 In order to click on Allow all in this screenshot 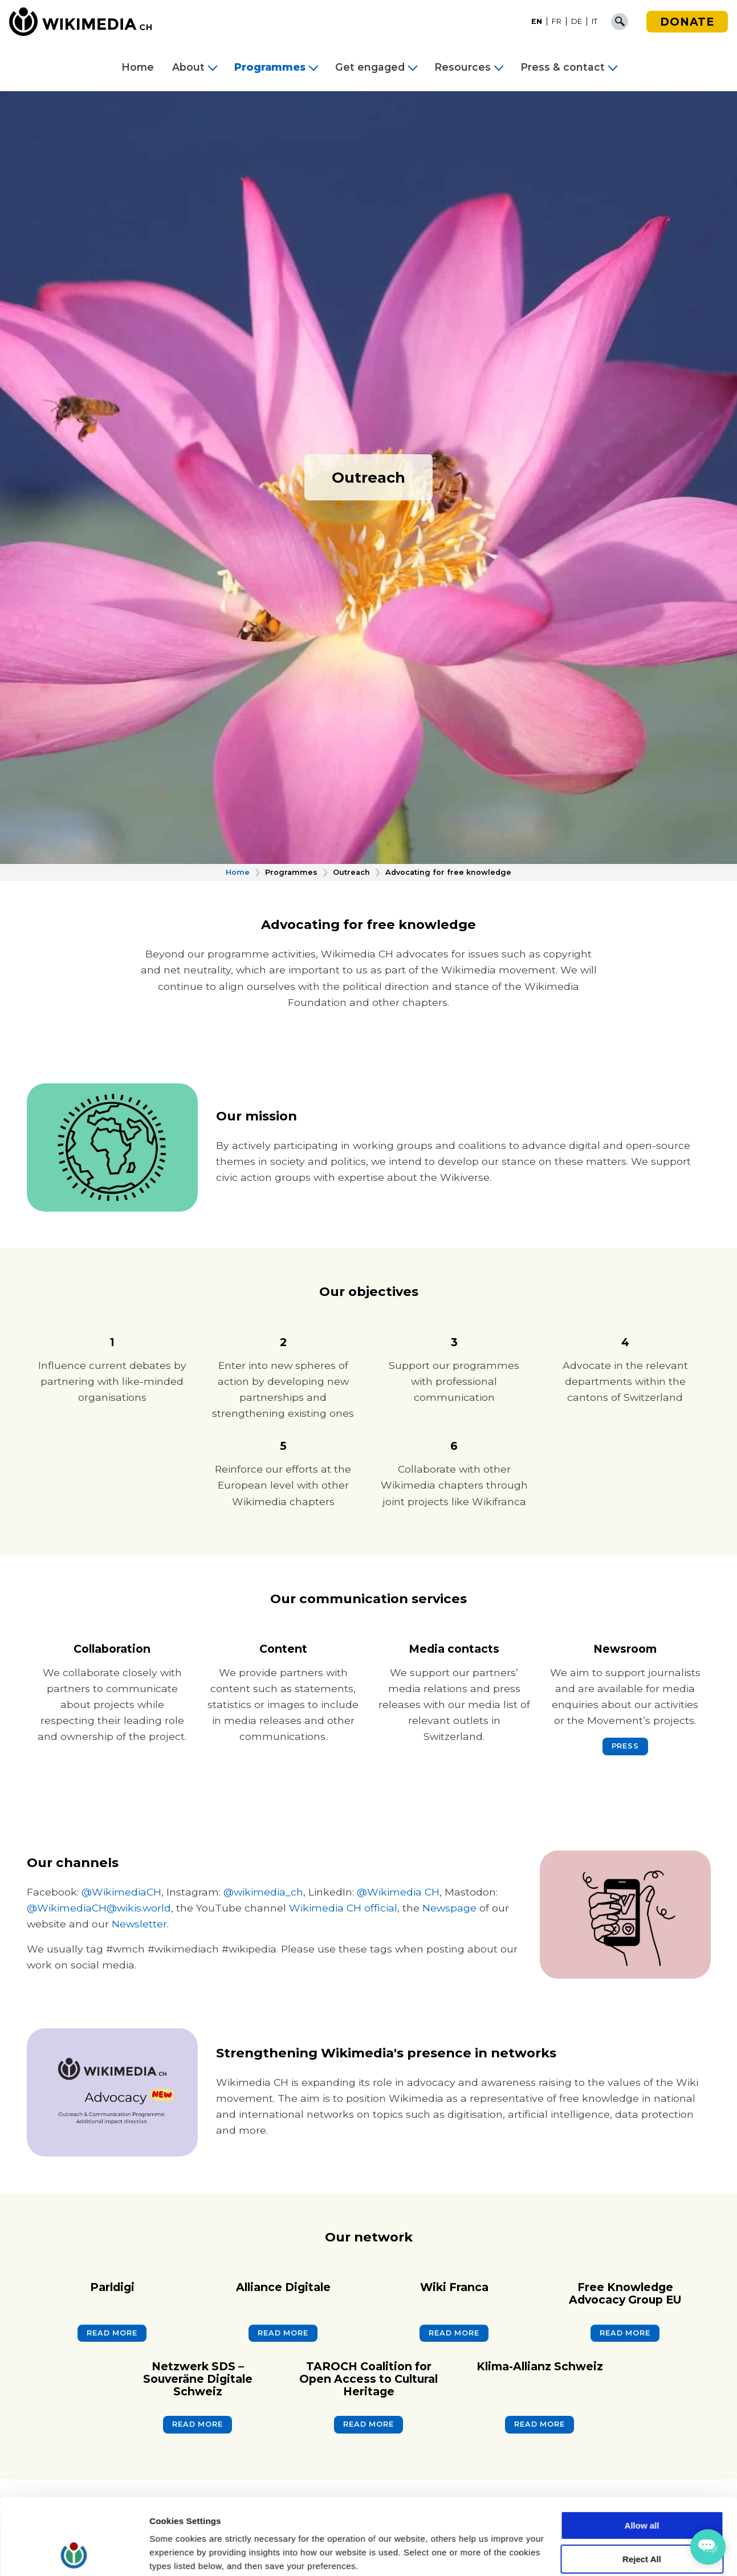, I will do `click(642, 2454)`.